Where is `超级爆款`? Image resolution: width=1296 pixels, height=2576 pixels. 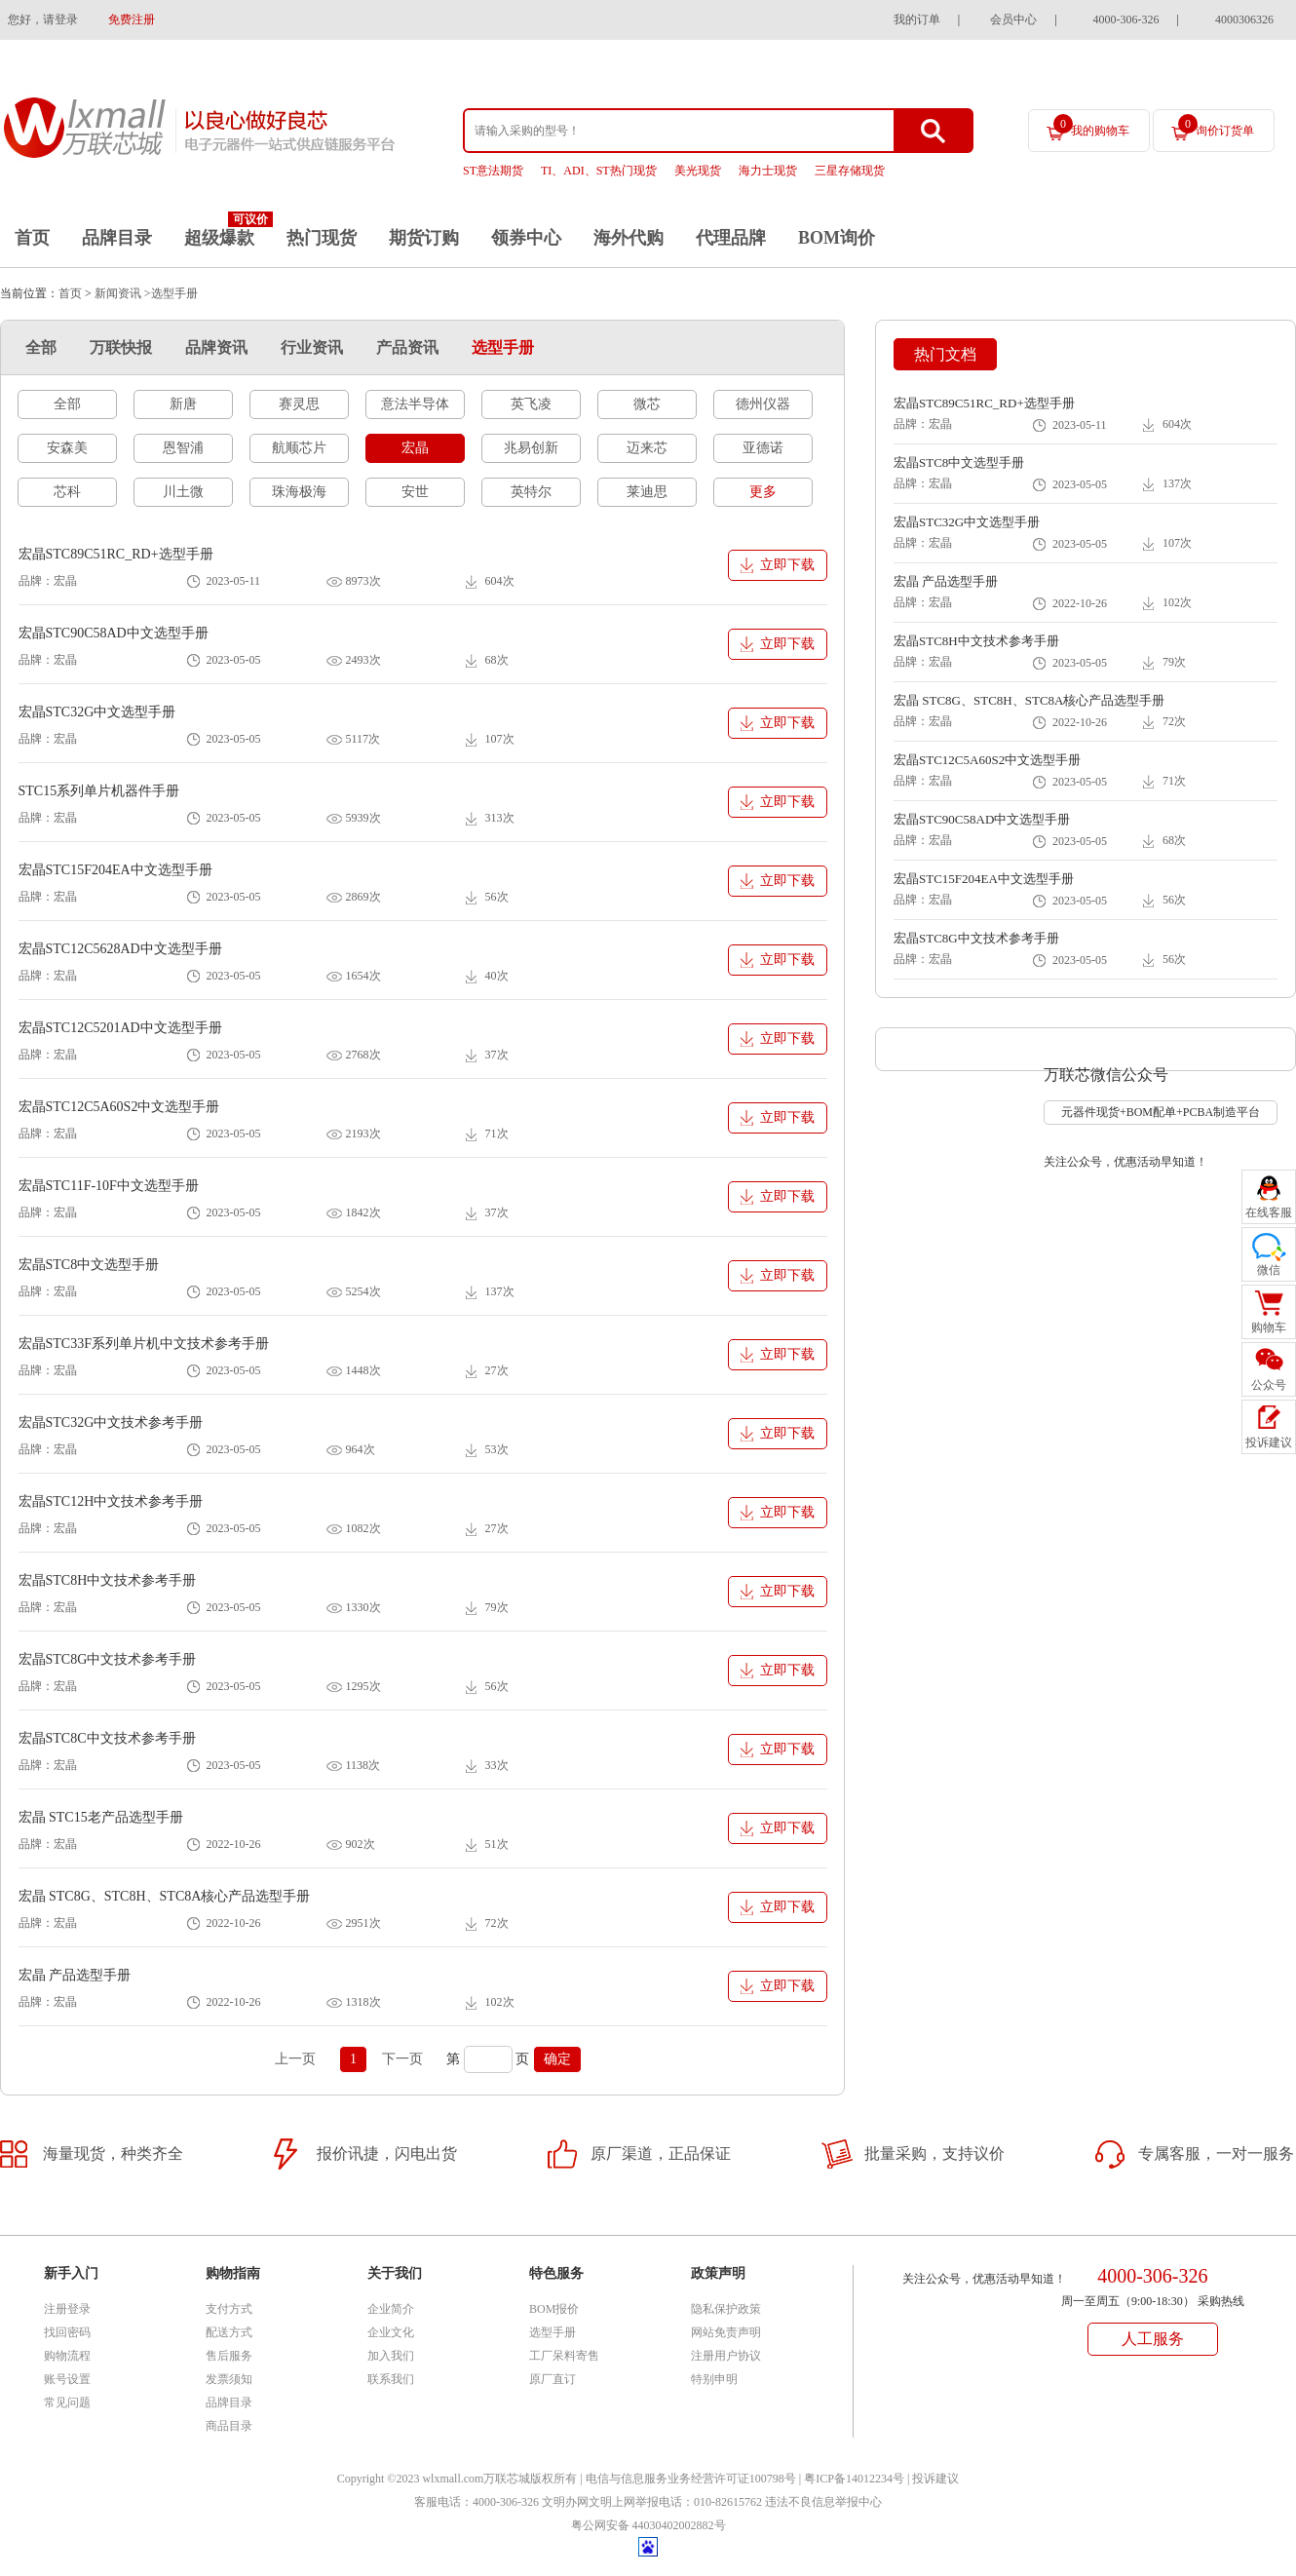
超级爆款 is located at coordinates (219, 238).